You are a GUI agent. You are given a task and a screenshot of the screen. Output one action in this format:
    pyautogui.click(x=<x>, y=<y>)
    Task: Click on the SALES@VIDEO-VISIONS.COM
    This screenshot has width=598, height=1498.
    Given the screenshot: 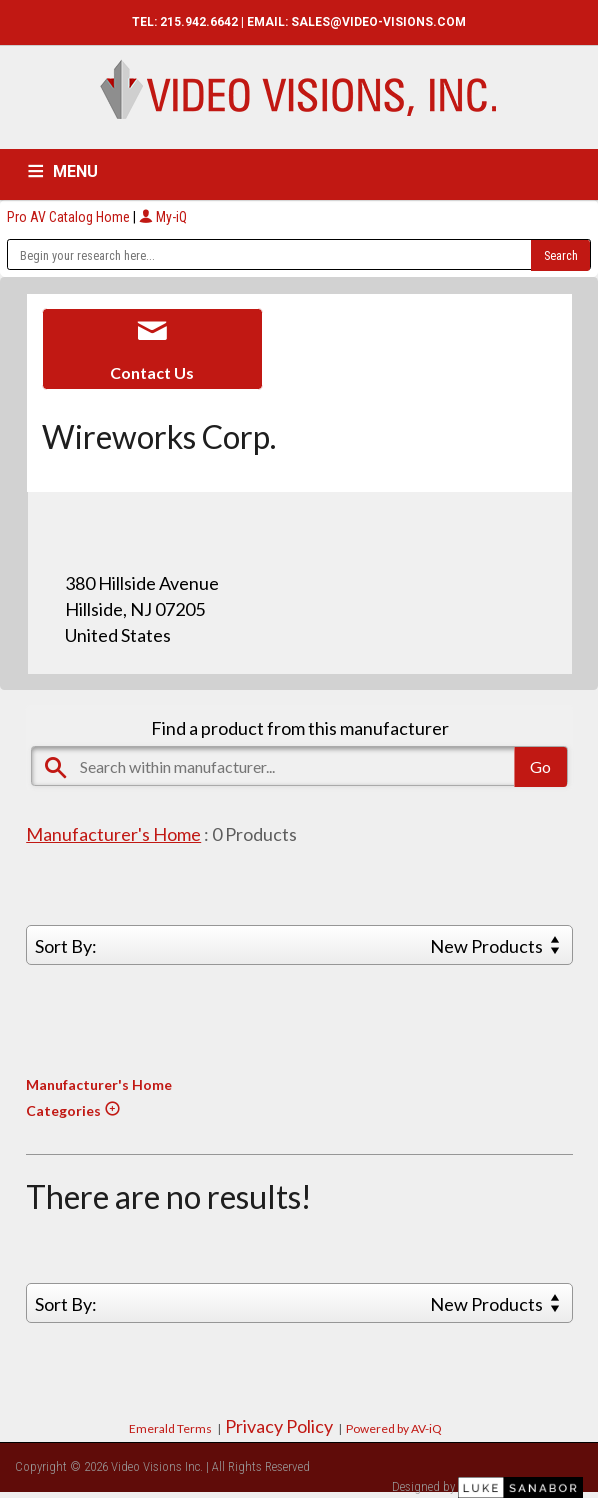 What is the action you would take?
    pyautogui.click(x=378, y=22)
    